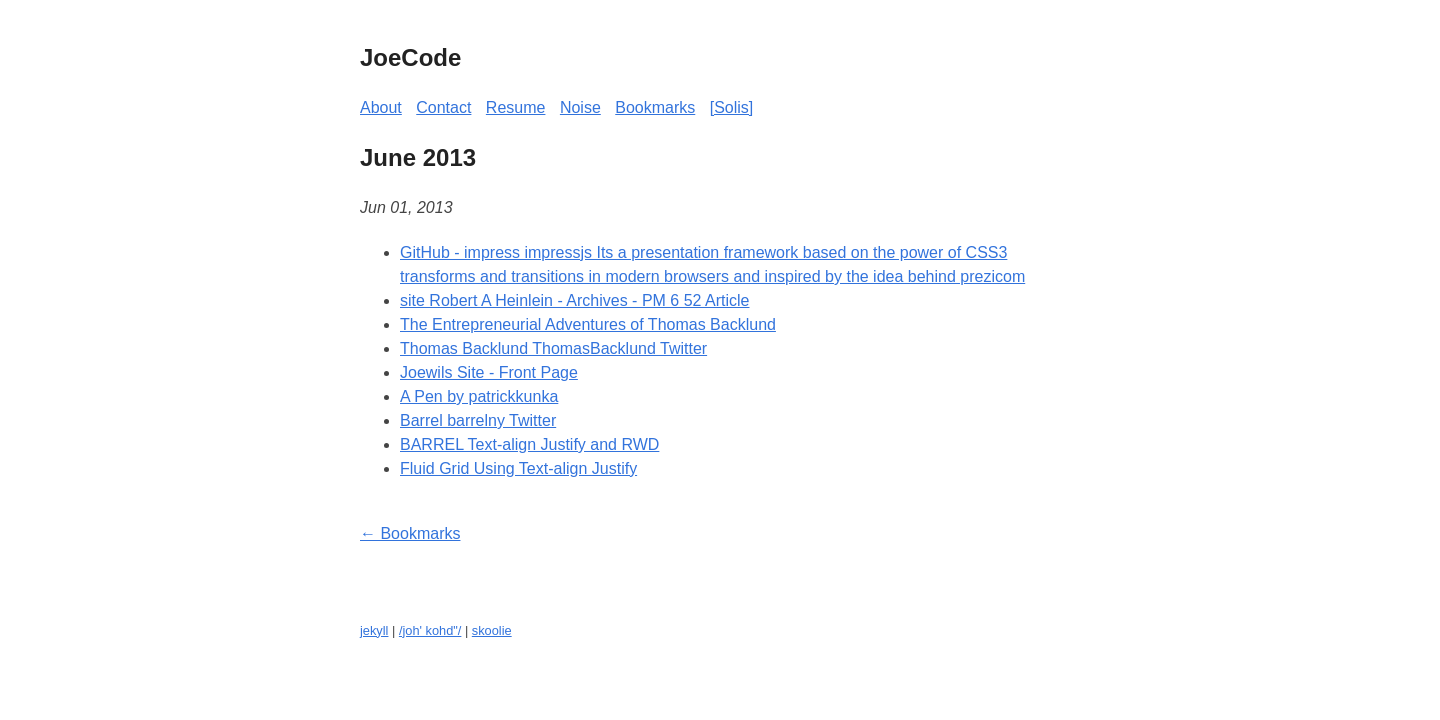 Image resolution: width=1440 pixels, height=720 pixels. Describe the element at coordinates (489, 372) in the screenshot. I see `Joewils Site - Front Page` at that location.